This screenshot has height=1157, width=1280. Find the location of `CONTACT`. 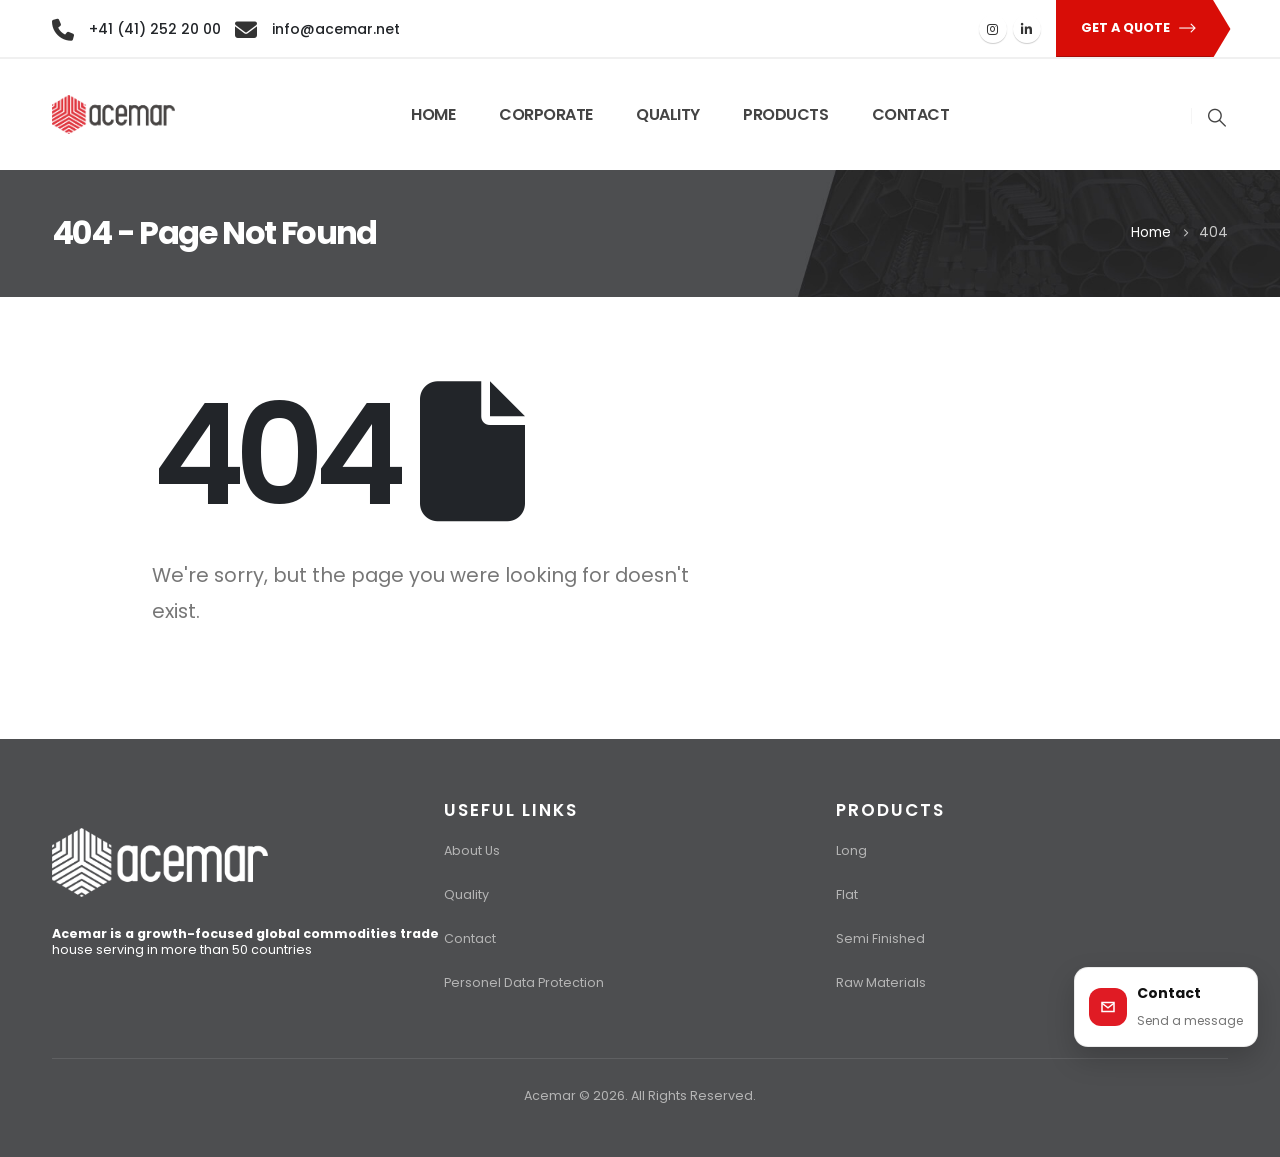

CONTACT is located at coordinates (911, 114).